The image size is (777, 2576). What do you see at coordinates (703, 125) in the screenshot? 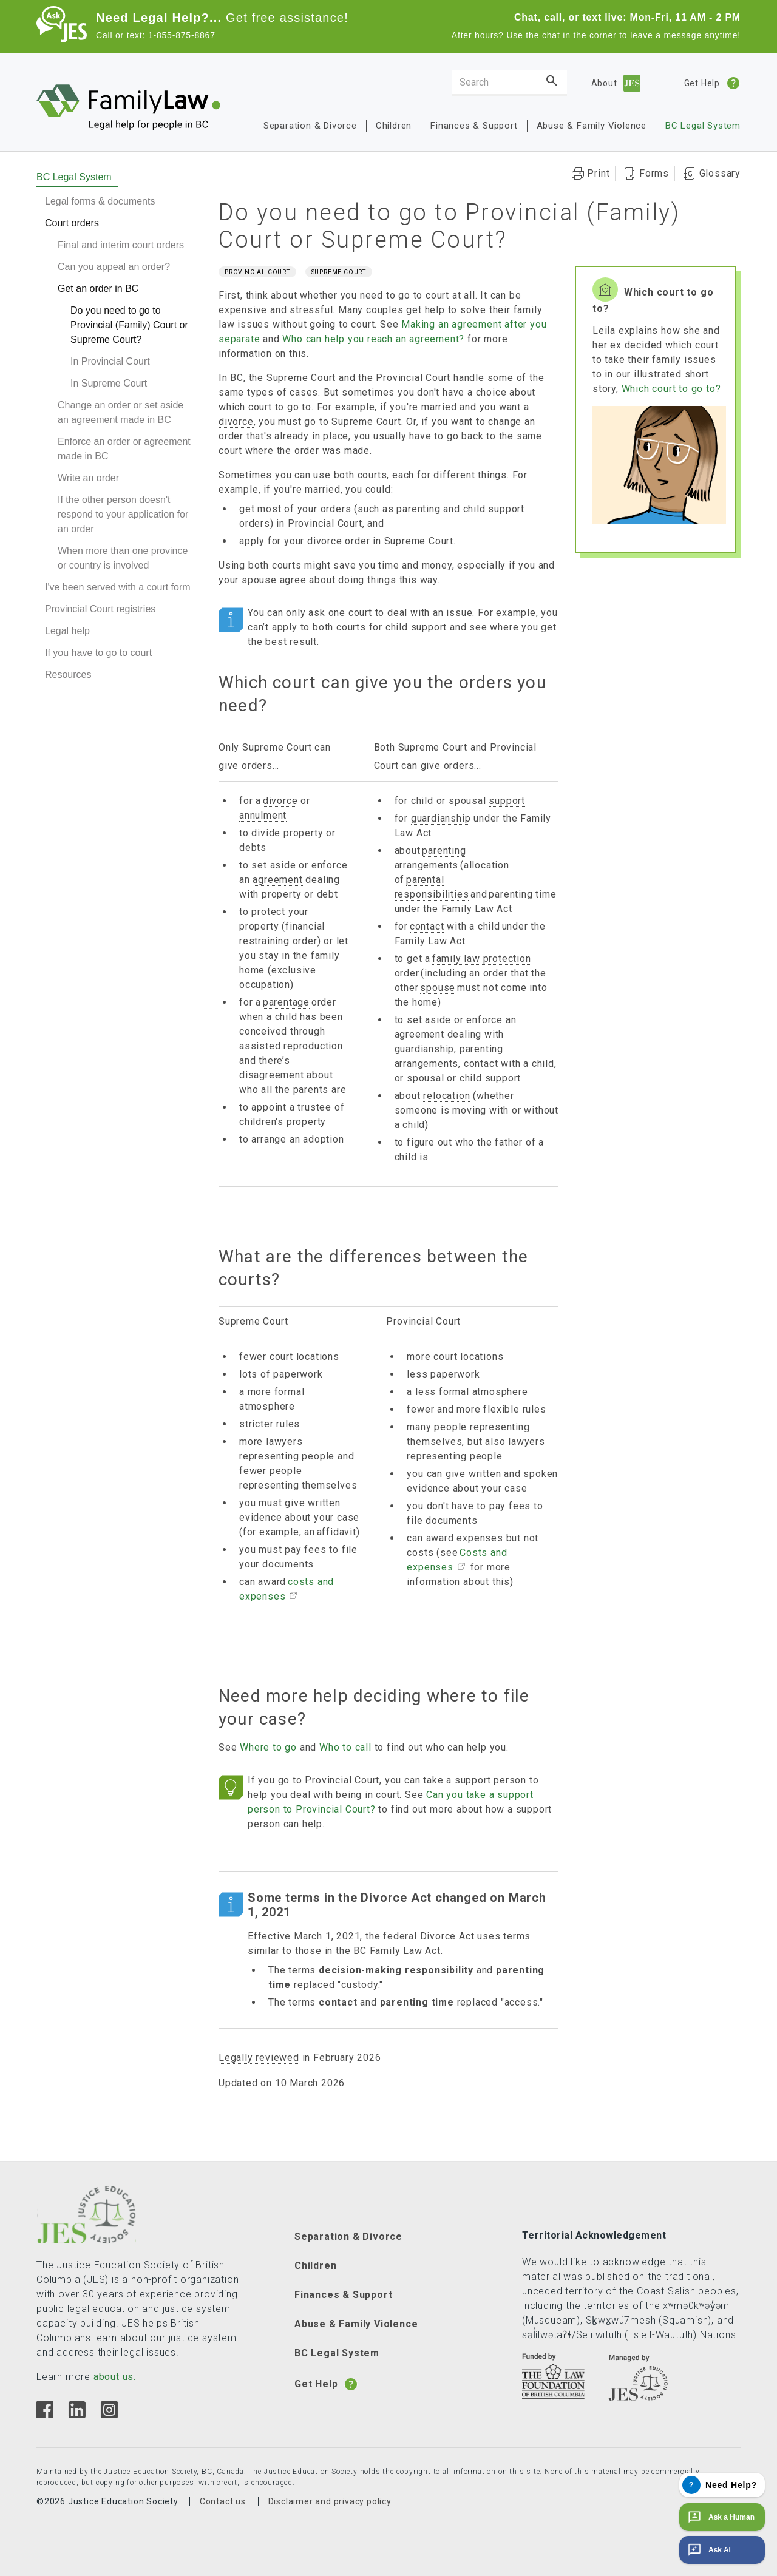
I see `BC Legal System` at bounding box center [703, 125].